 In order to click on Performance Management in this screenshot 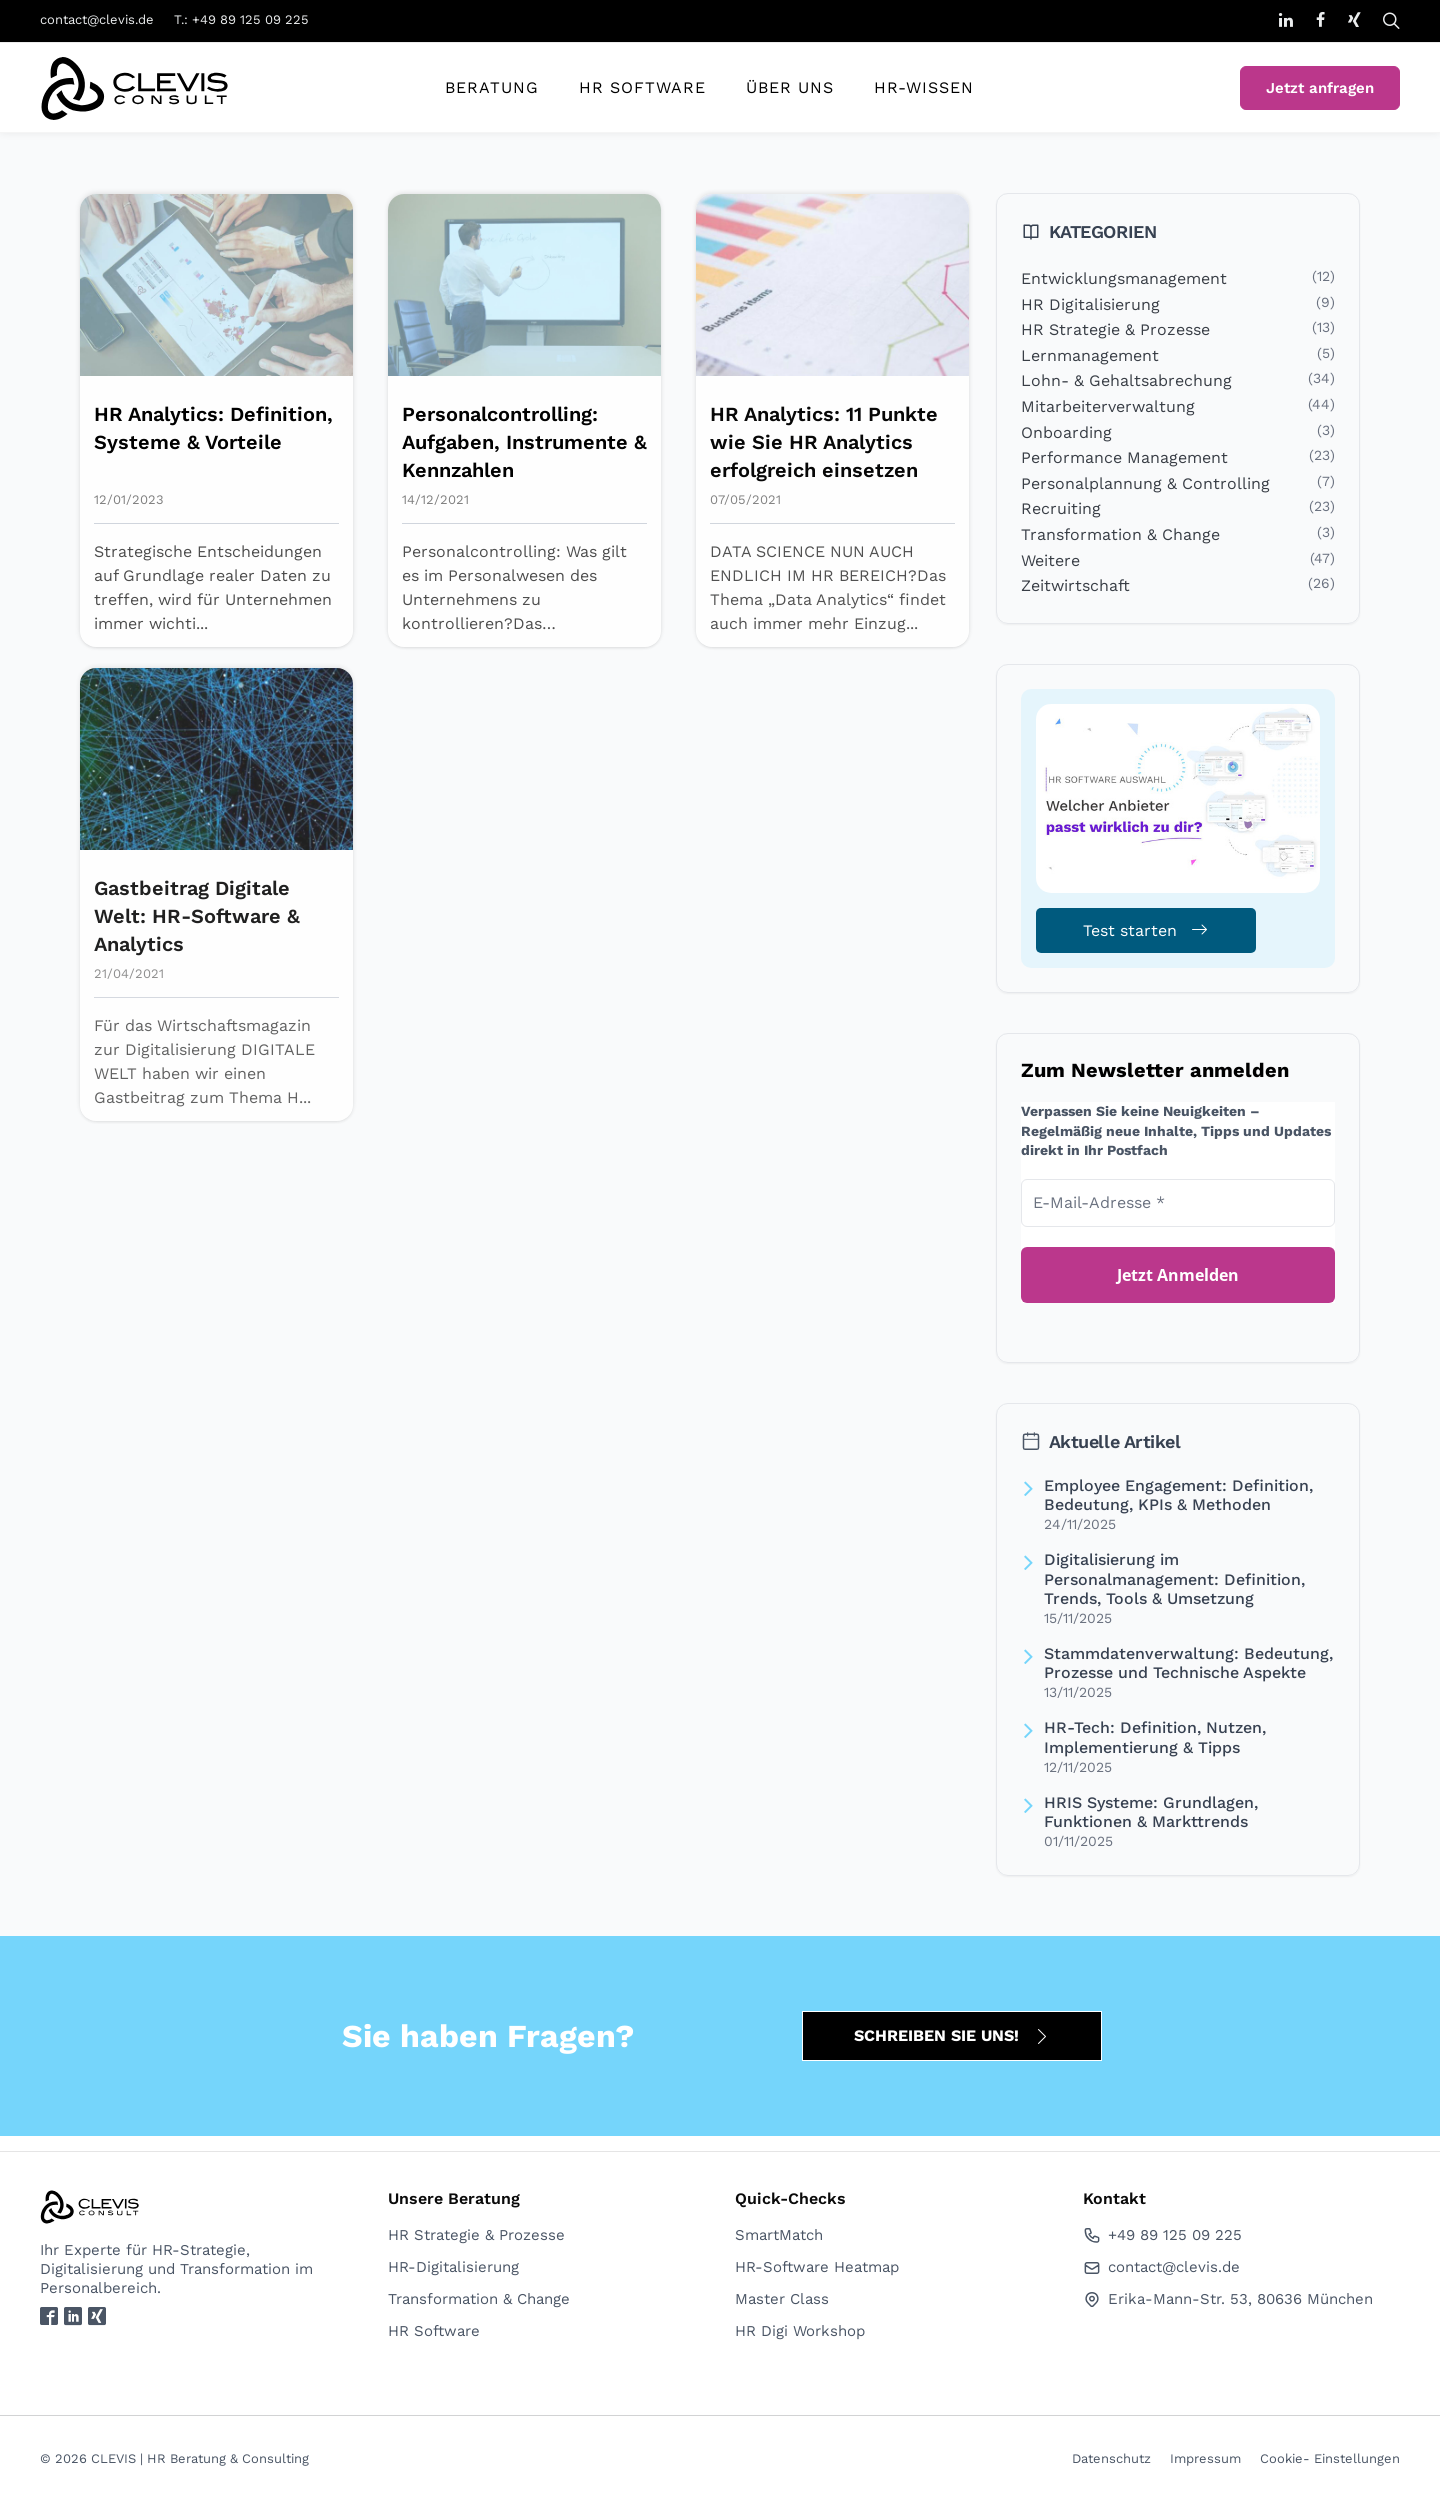, I will do `click(1124, 457)`.